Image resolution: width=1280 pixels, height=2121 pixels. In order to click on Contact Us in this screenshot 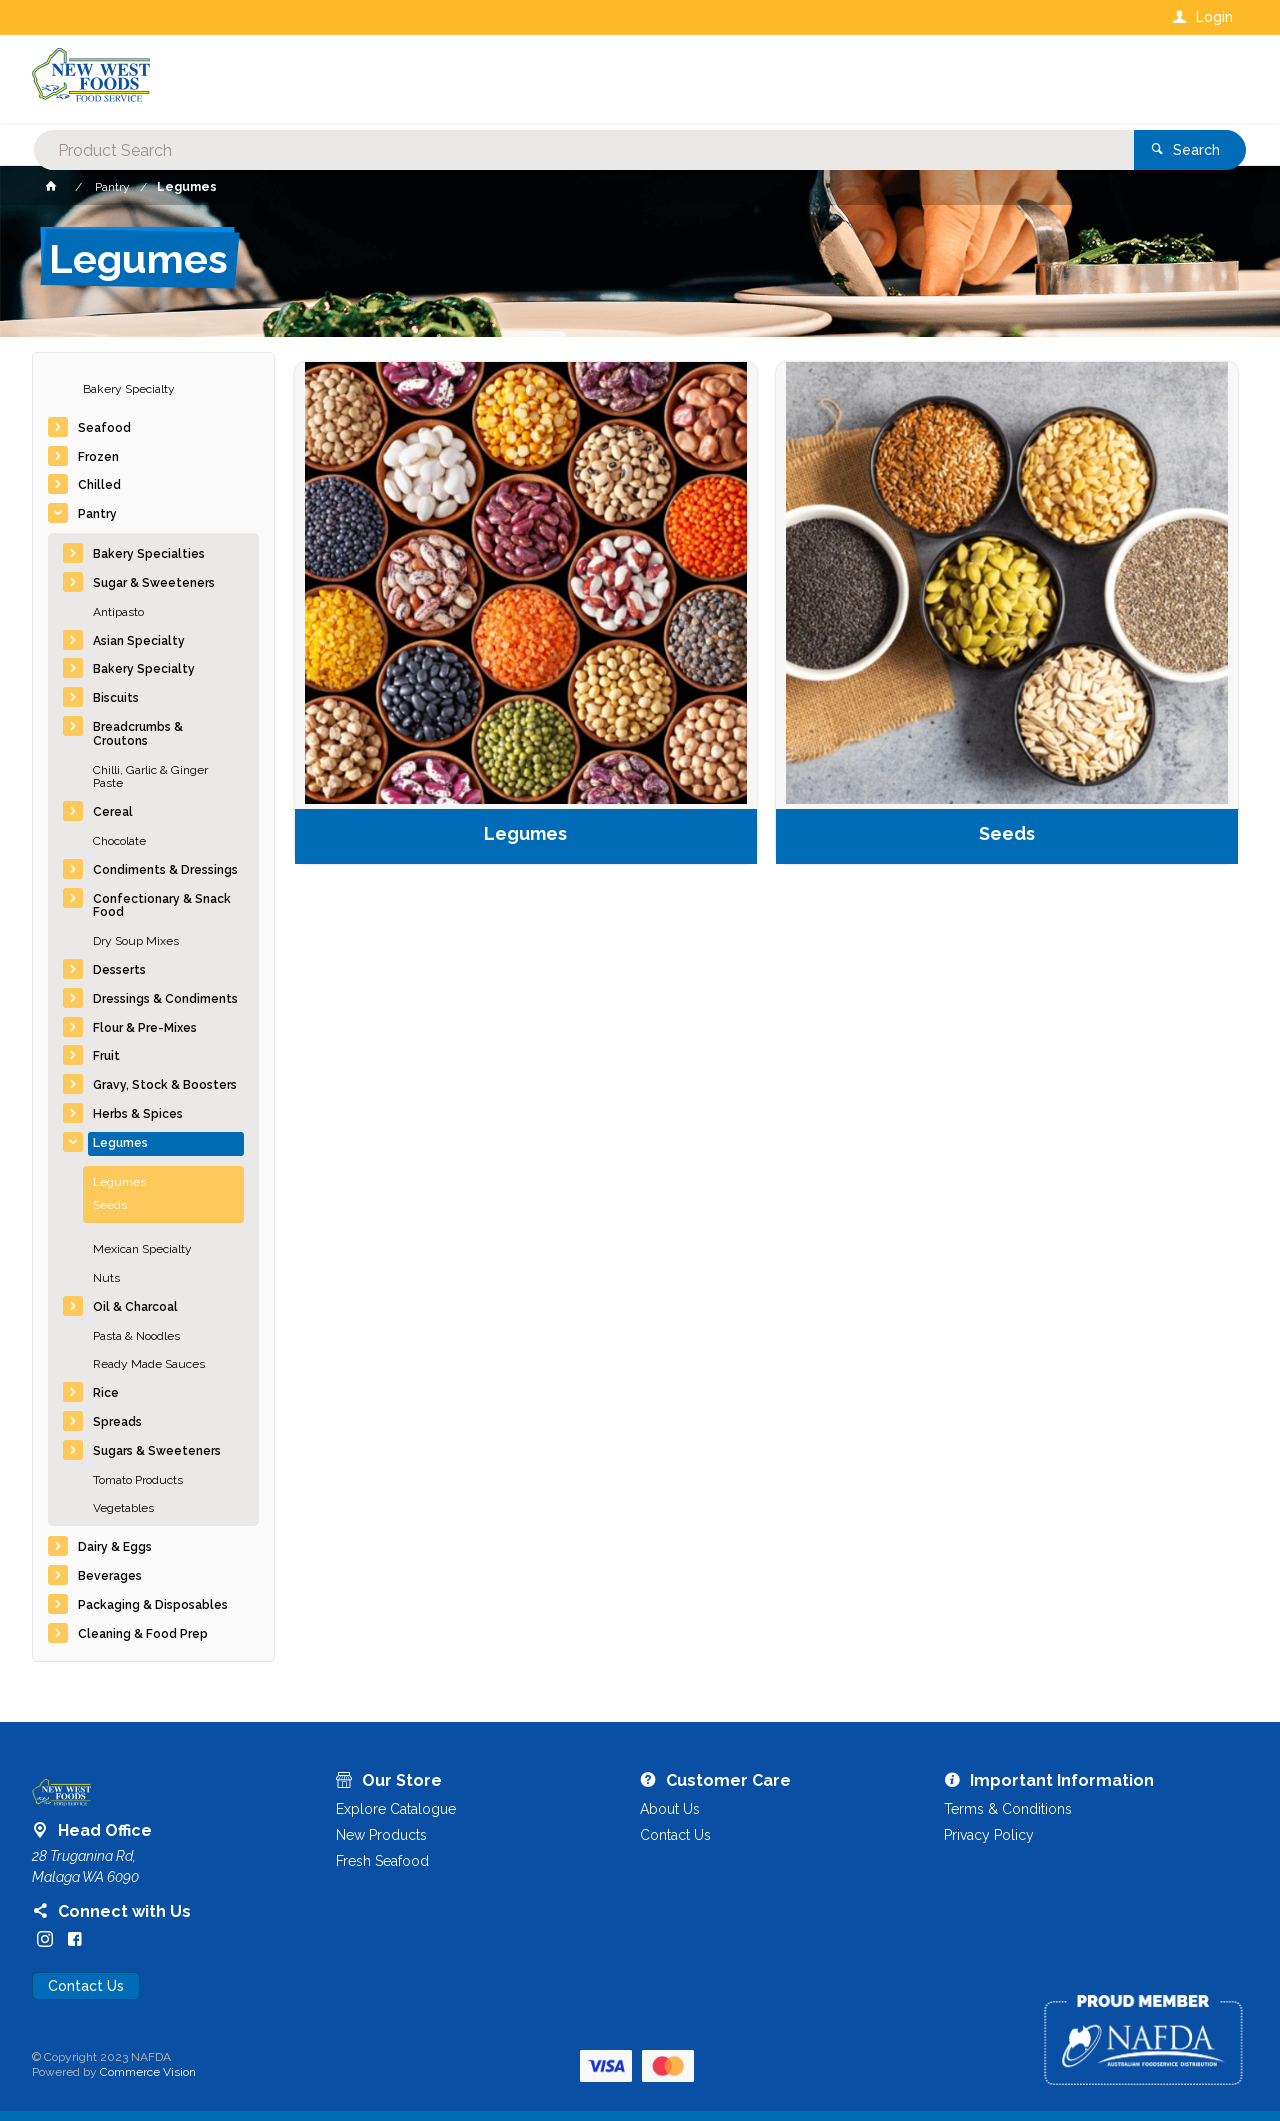, I will do `click(86, 1986)`.